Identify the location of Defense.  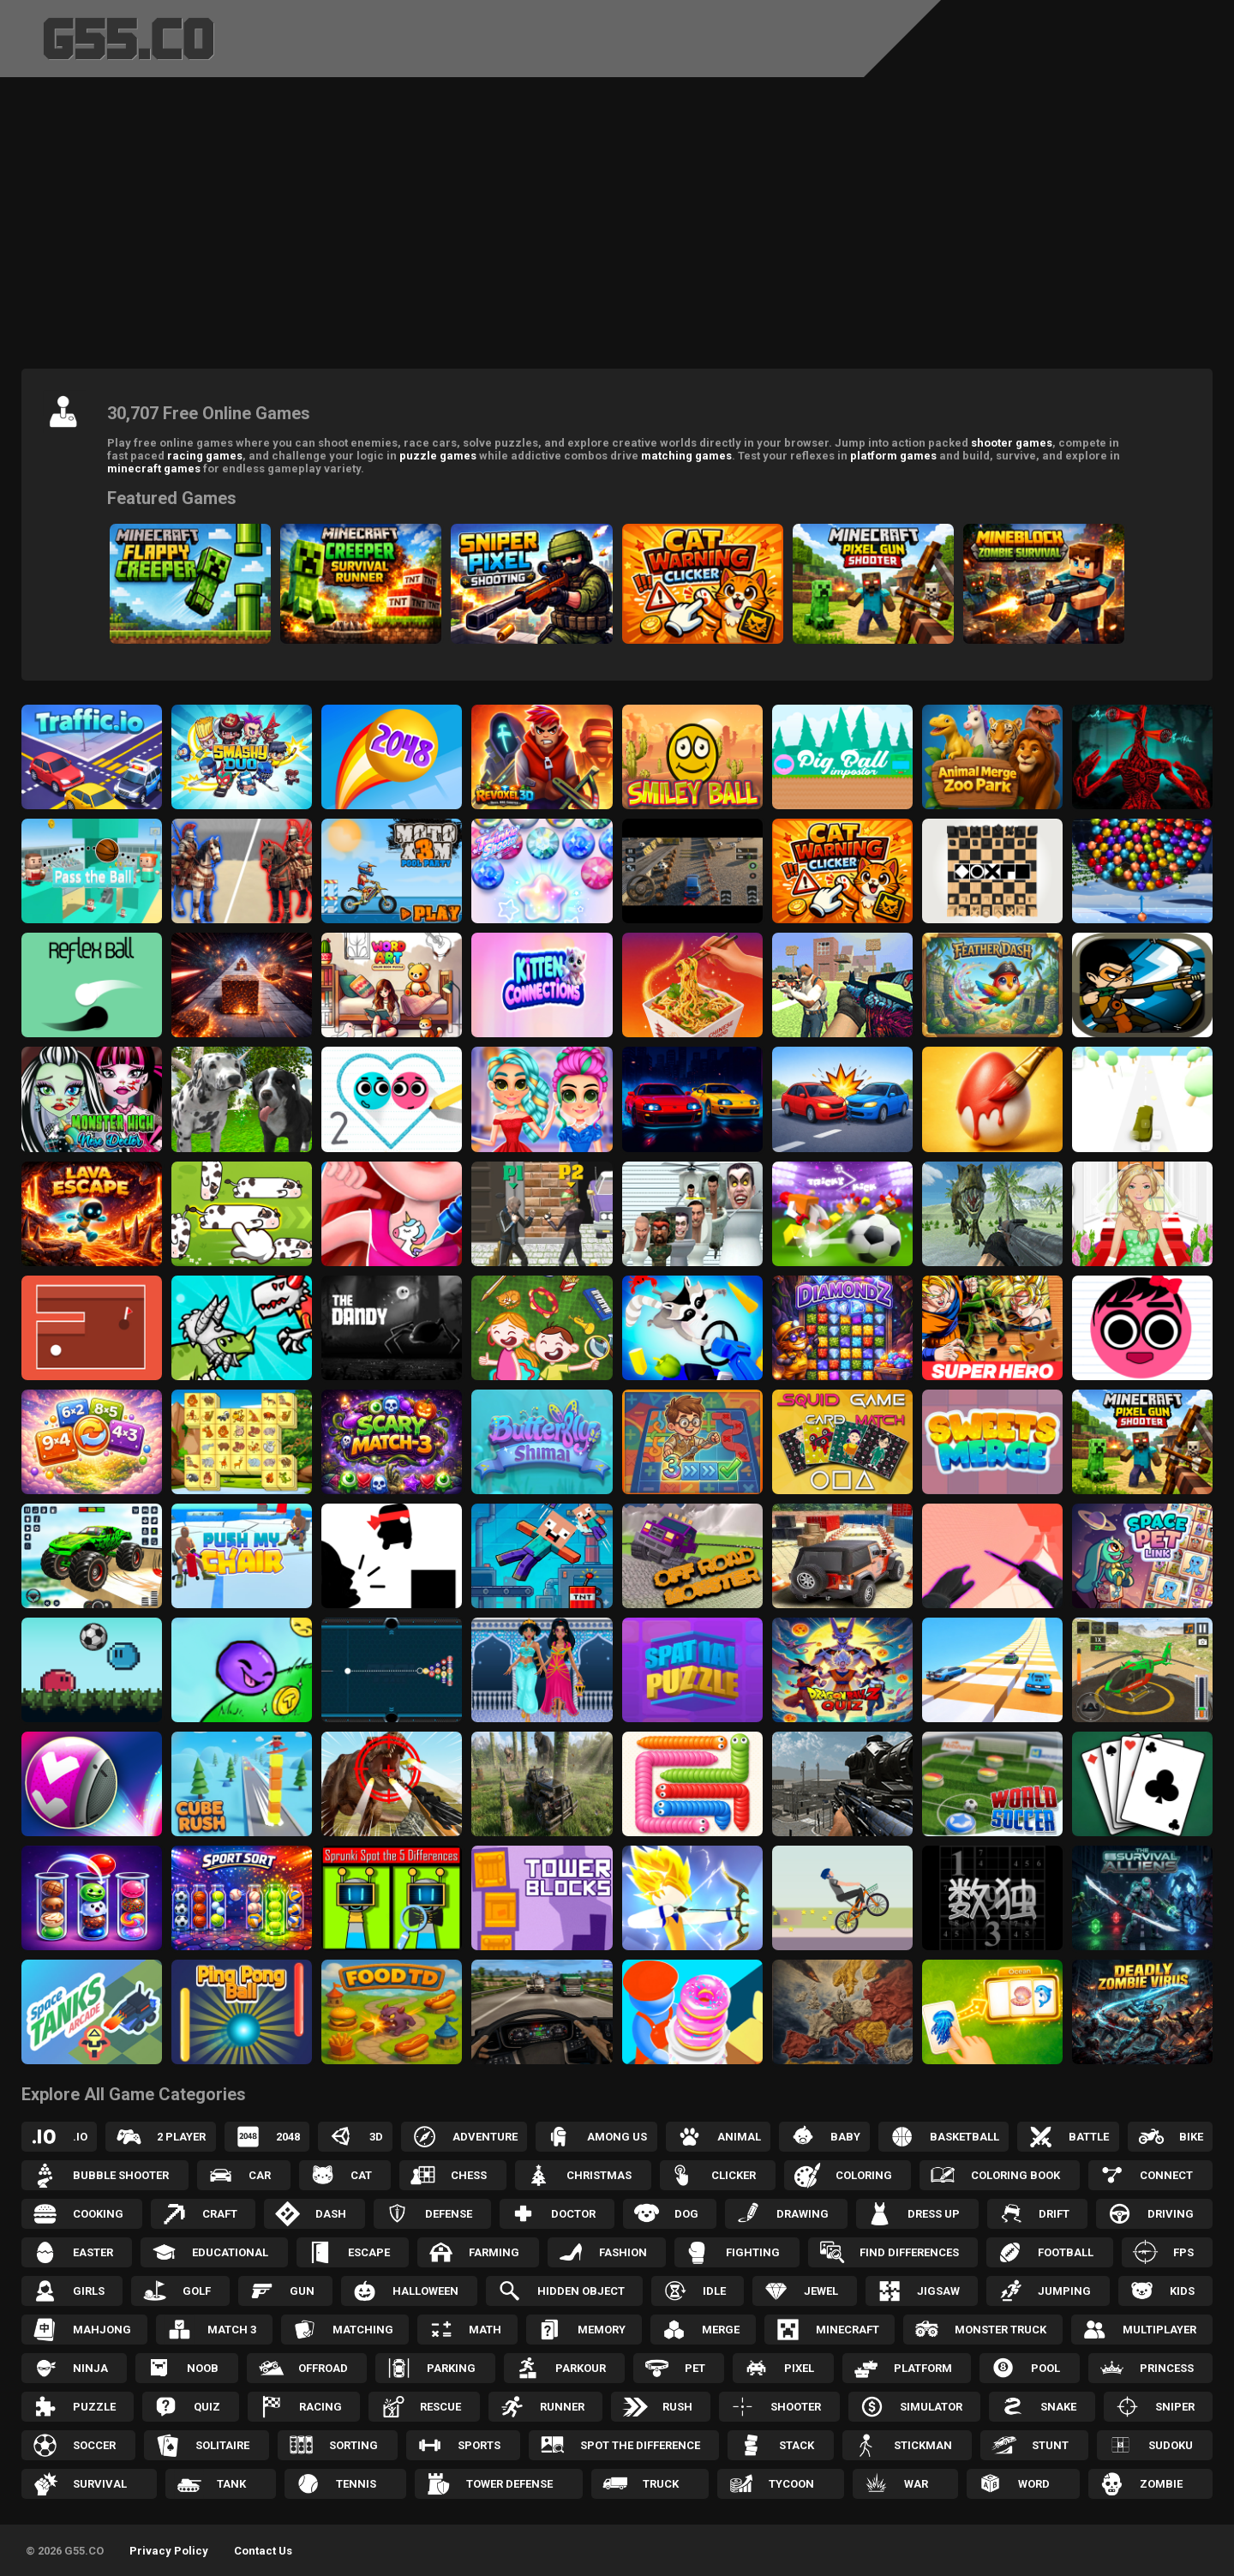
(448, 2213).